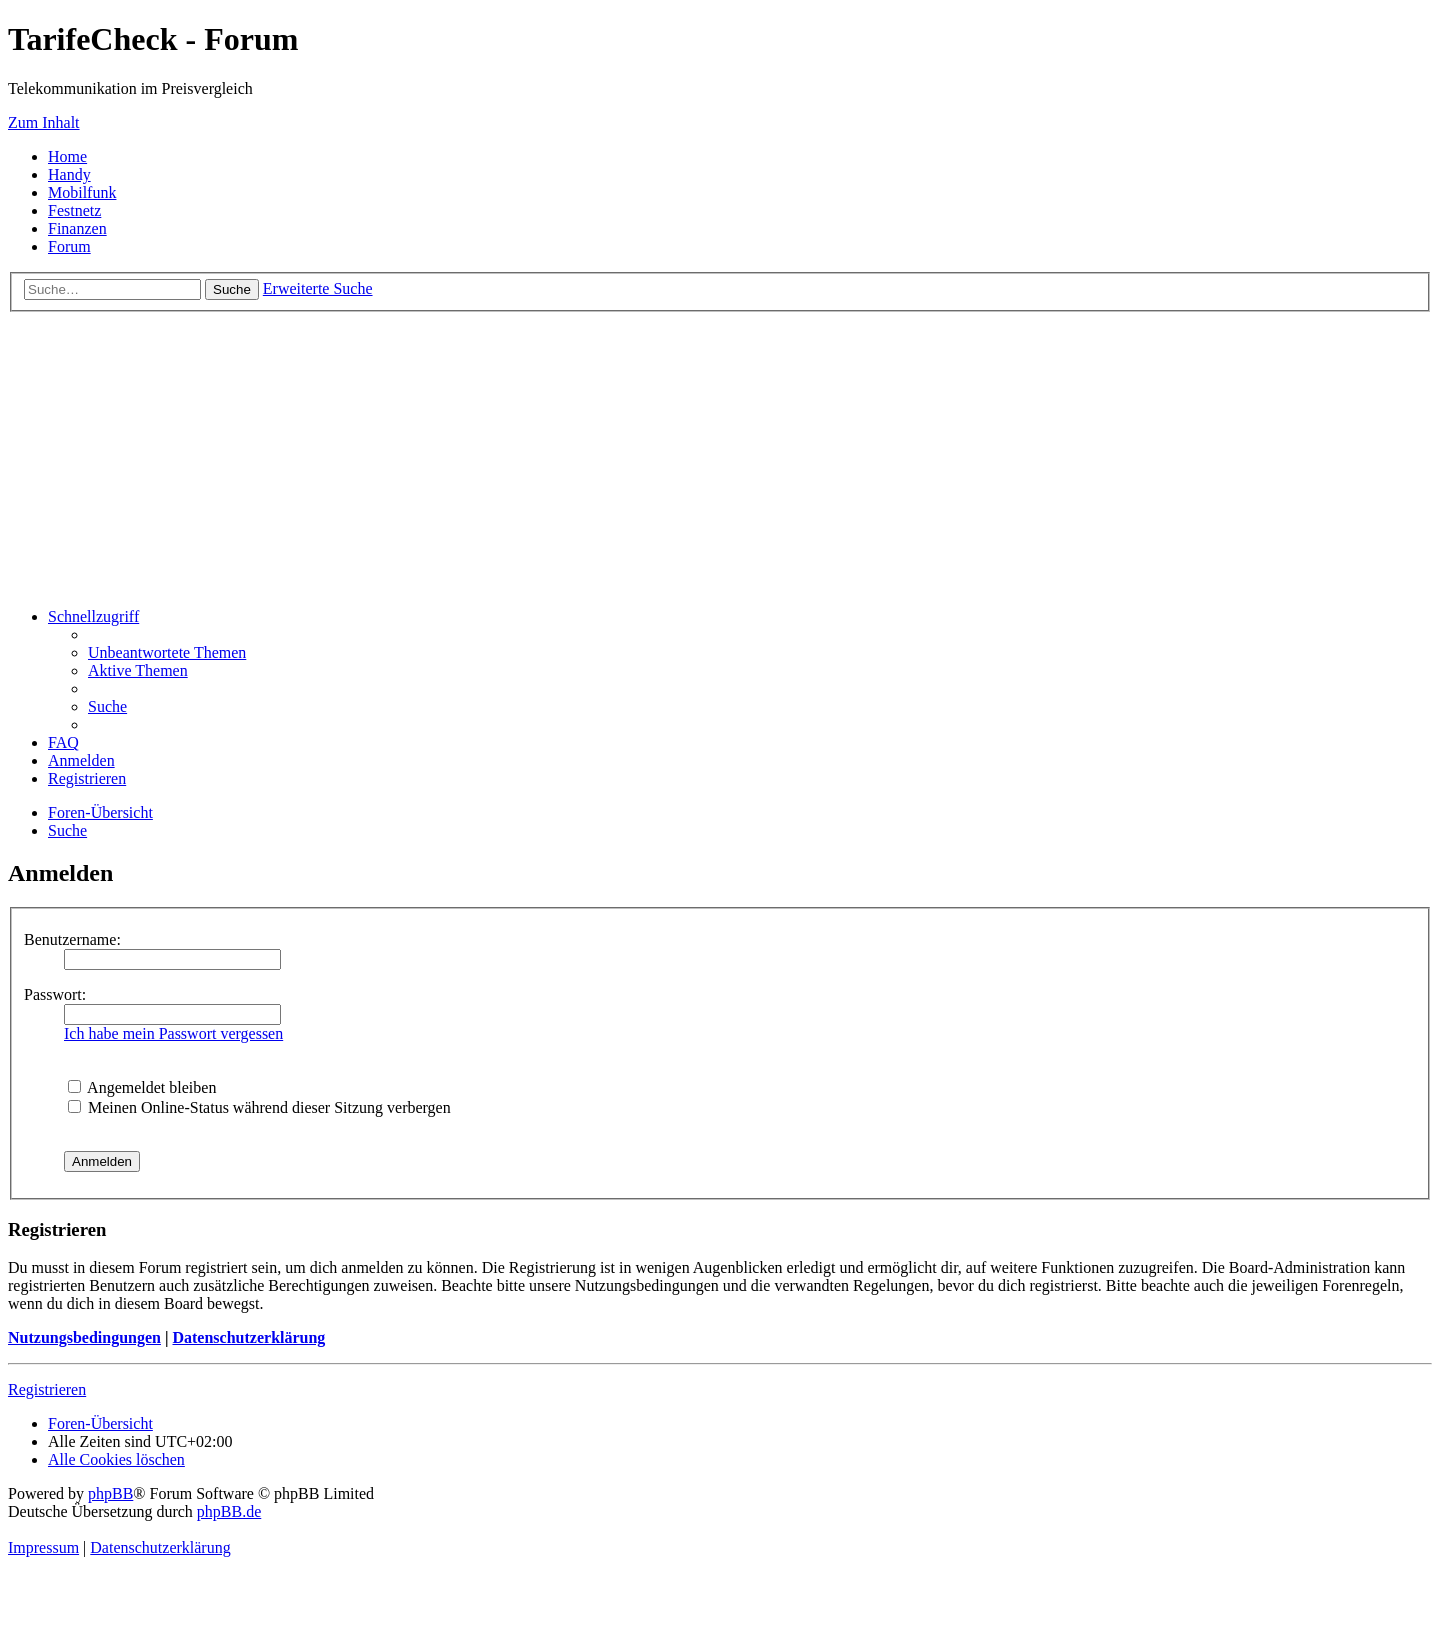 This screenshot has width=1440, height=1635. What do you see at coordinates (77, 228) in the screenshot?
I see `Finanzen` at bounding box center [77, 228].